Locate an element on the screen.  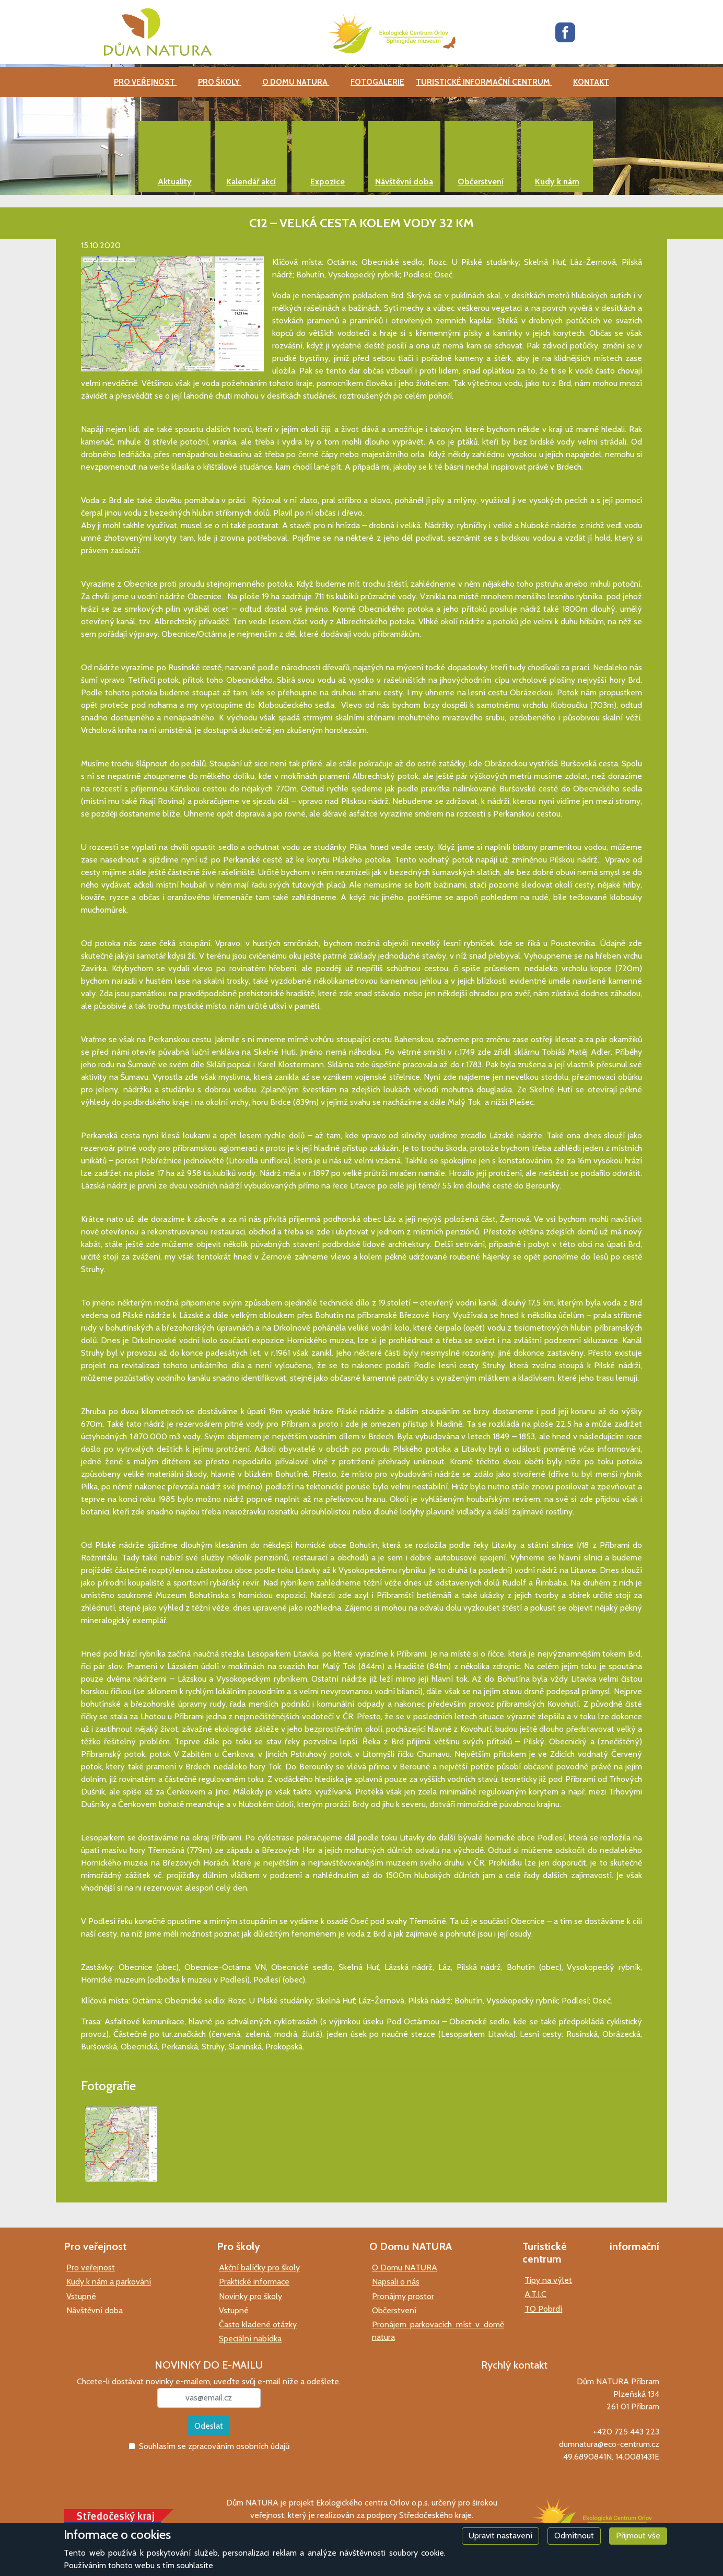
Pronájem parkovacích míst v domě natura is located at coordinates (438, 2330).